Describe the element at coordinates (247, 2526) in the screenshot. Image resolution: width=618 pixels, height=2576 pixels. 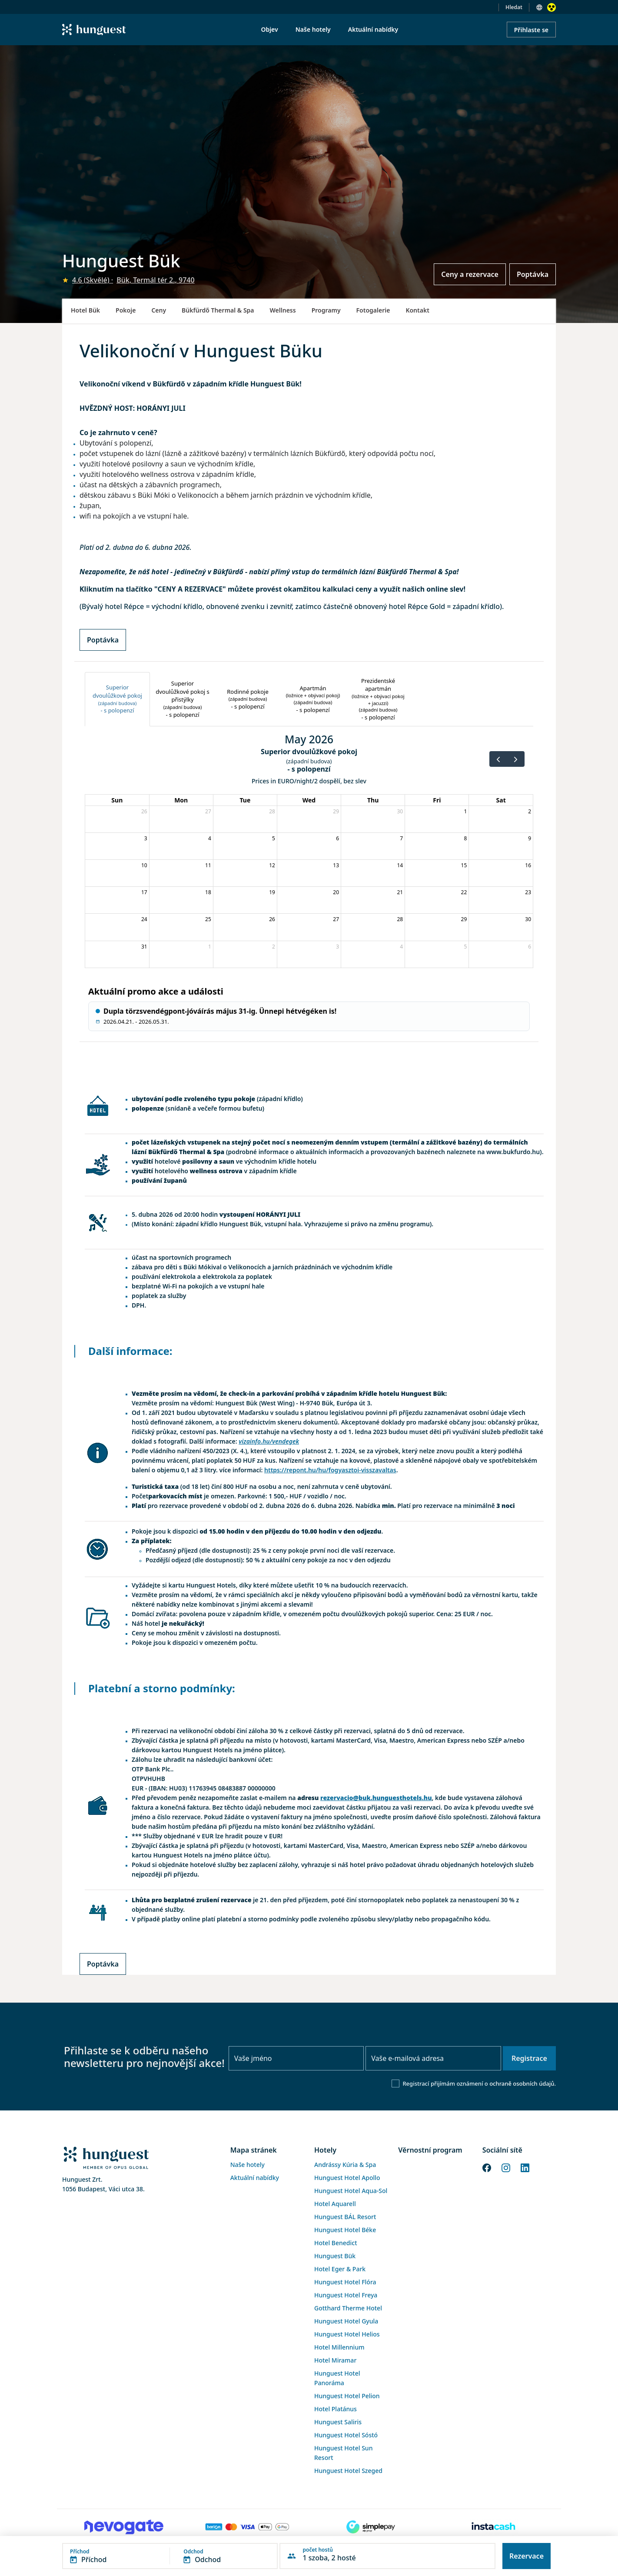
I see `[Barion payment]` at that location.